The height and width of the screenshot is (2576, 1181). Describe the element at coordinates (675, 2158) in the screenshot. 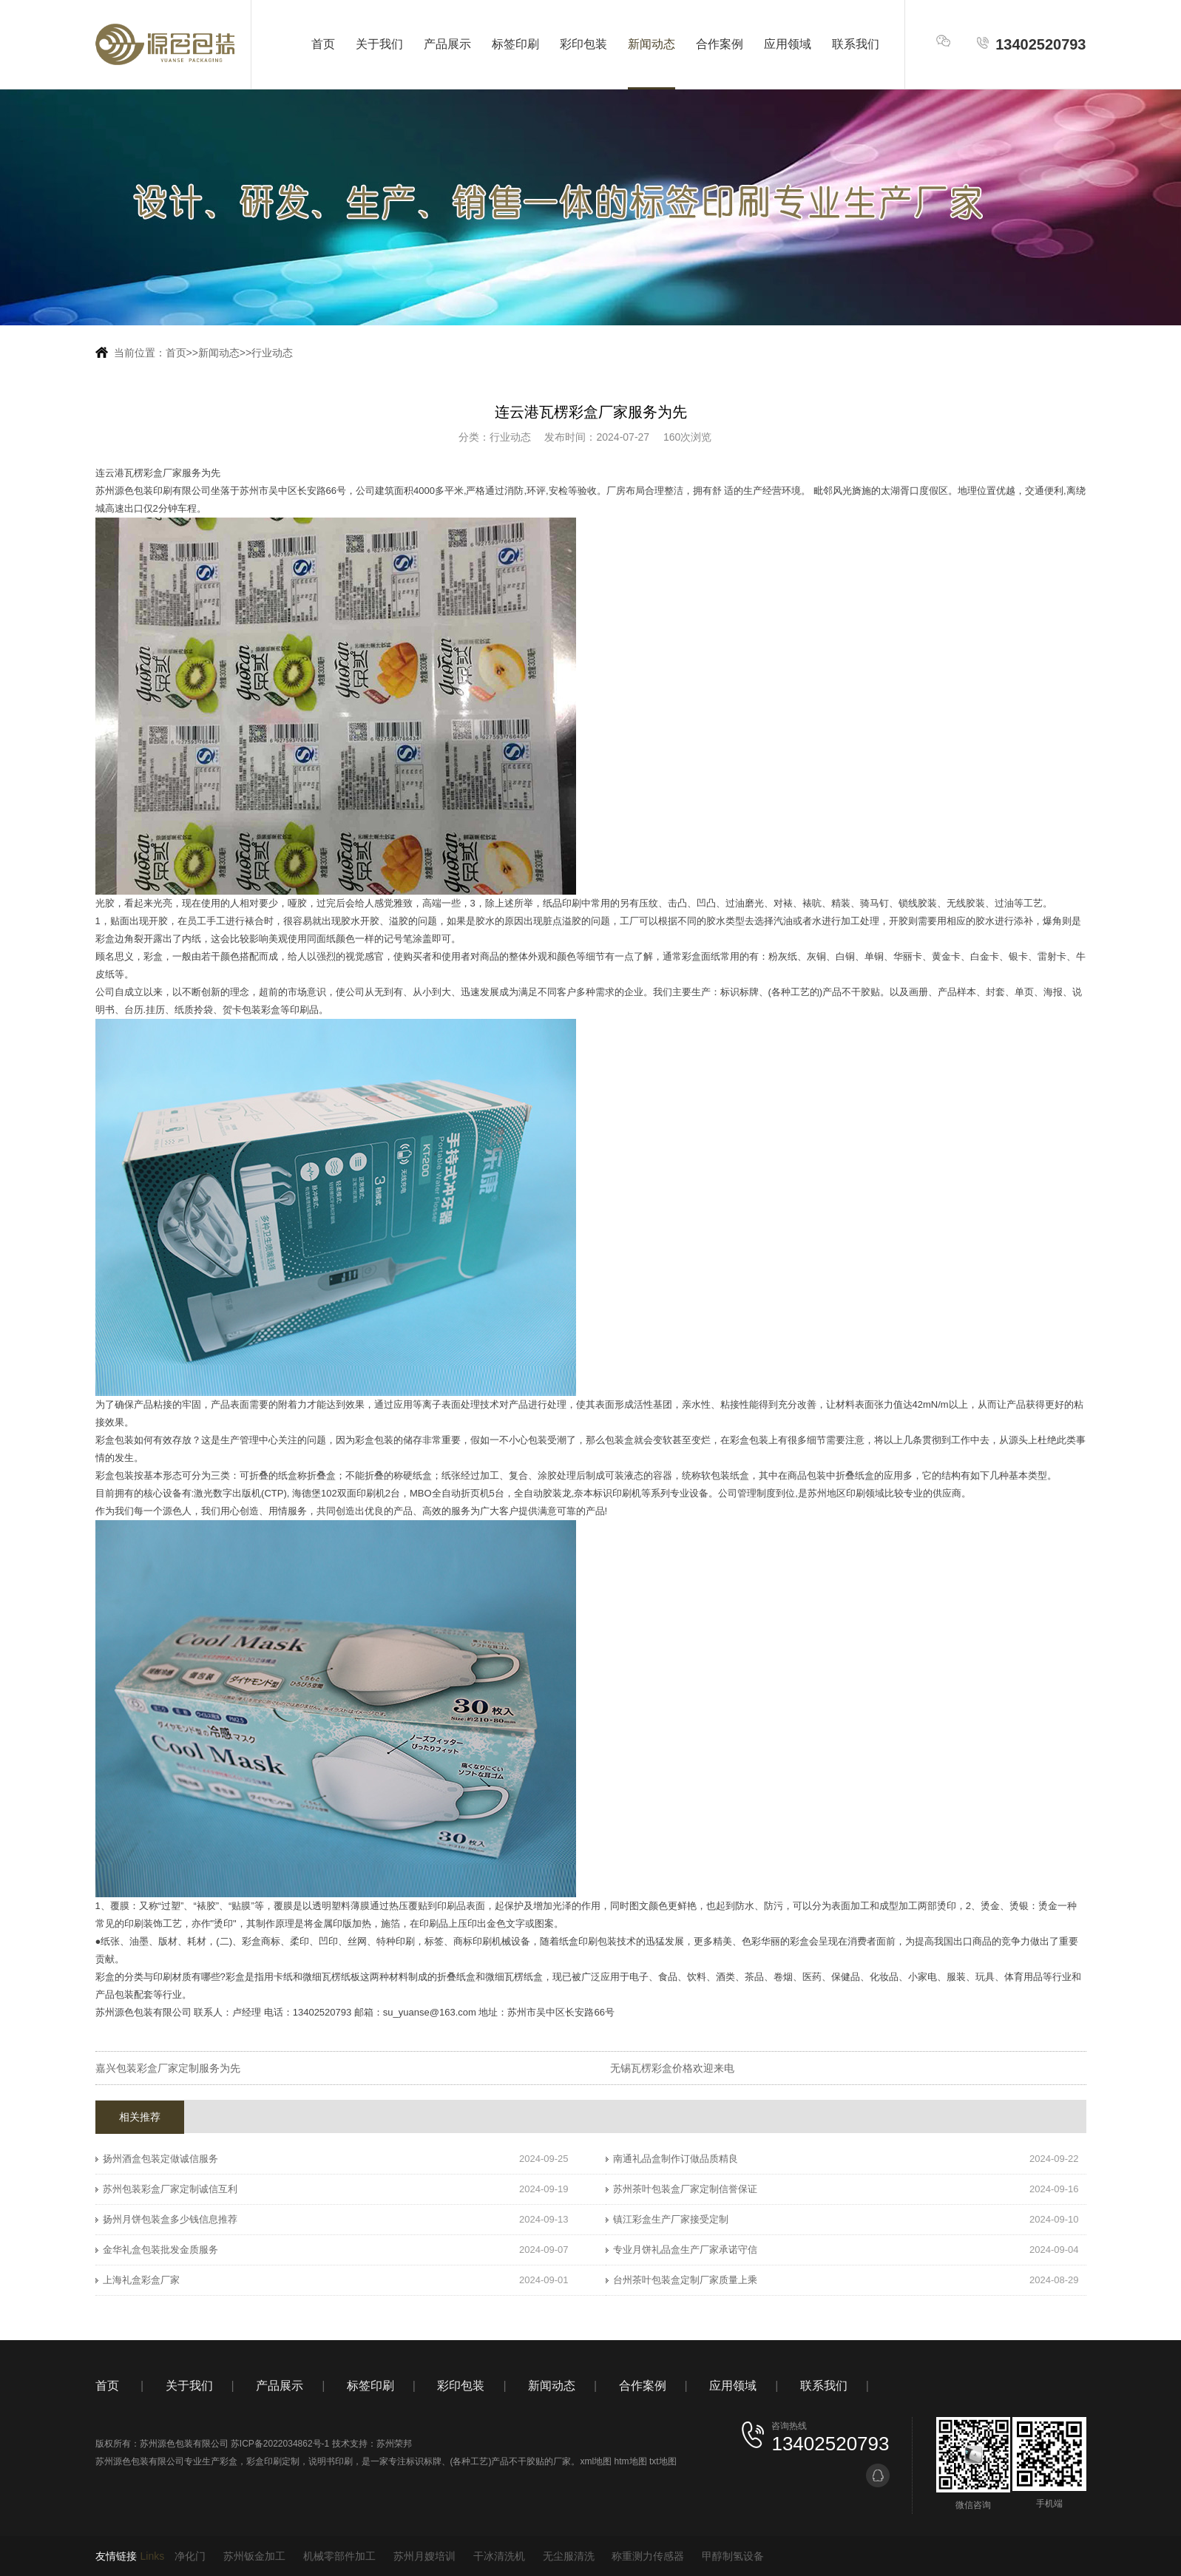

I see `南通礼品盒制作订做品质精良` at that location.